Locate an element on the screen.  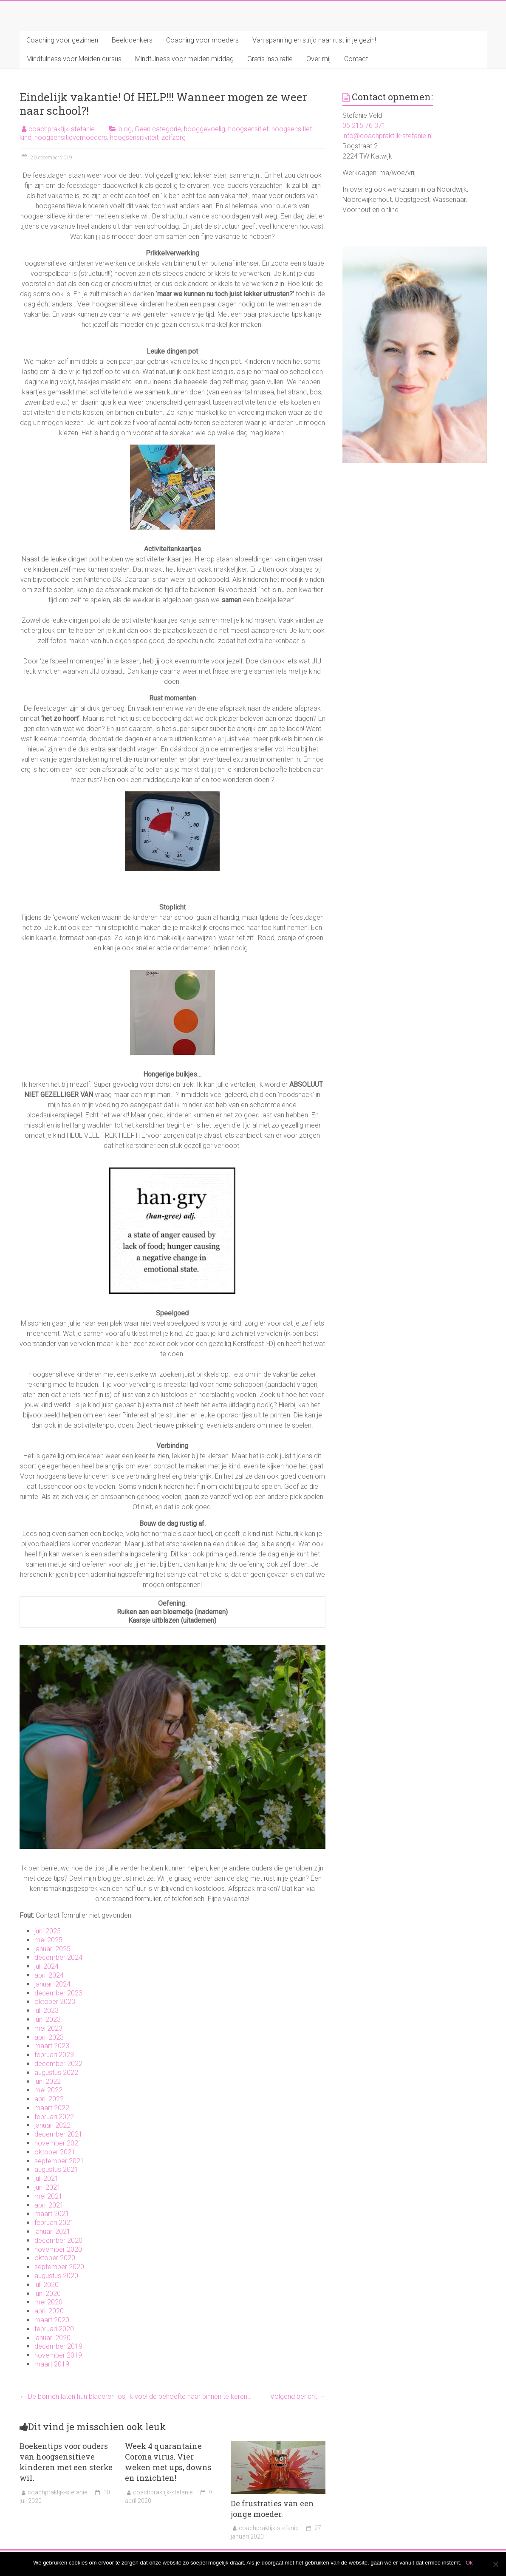
september 2020 is located at coordinates (59, 2267).